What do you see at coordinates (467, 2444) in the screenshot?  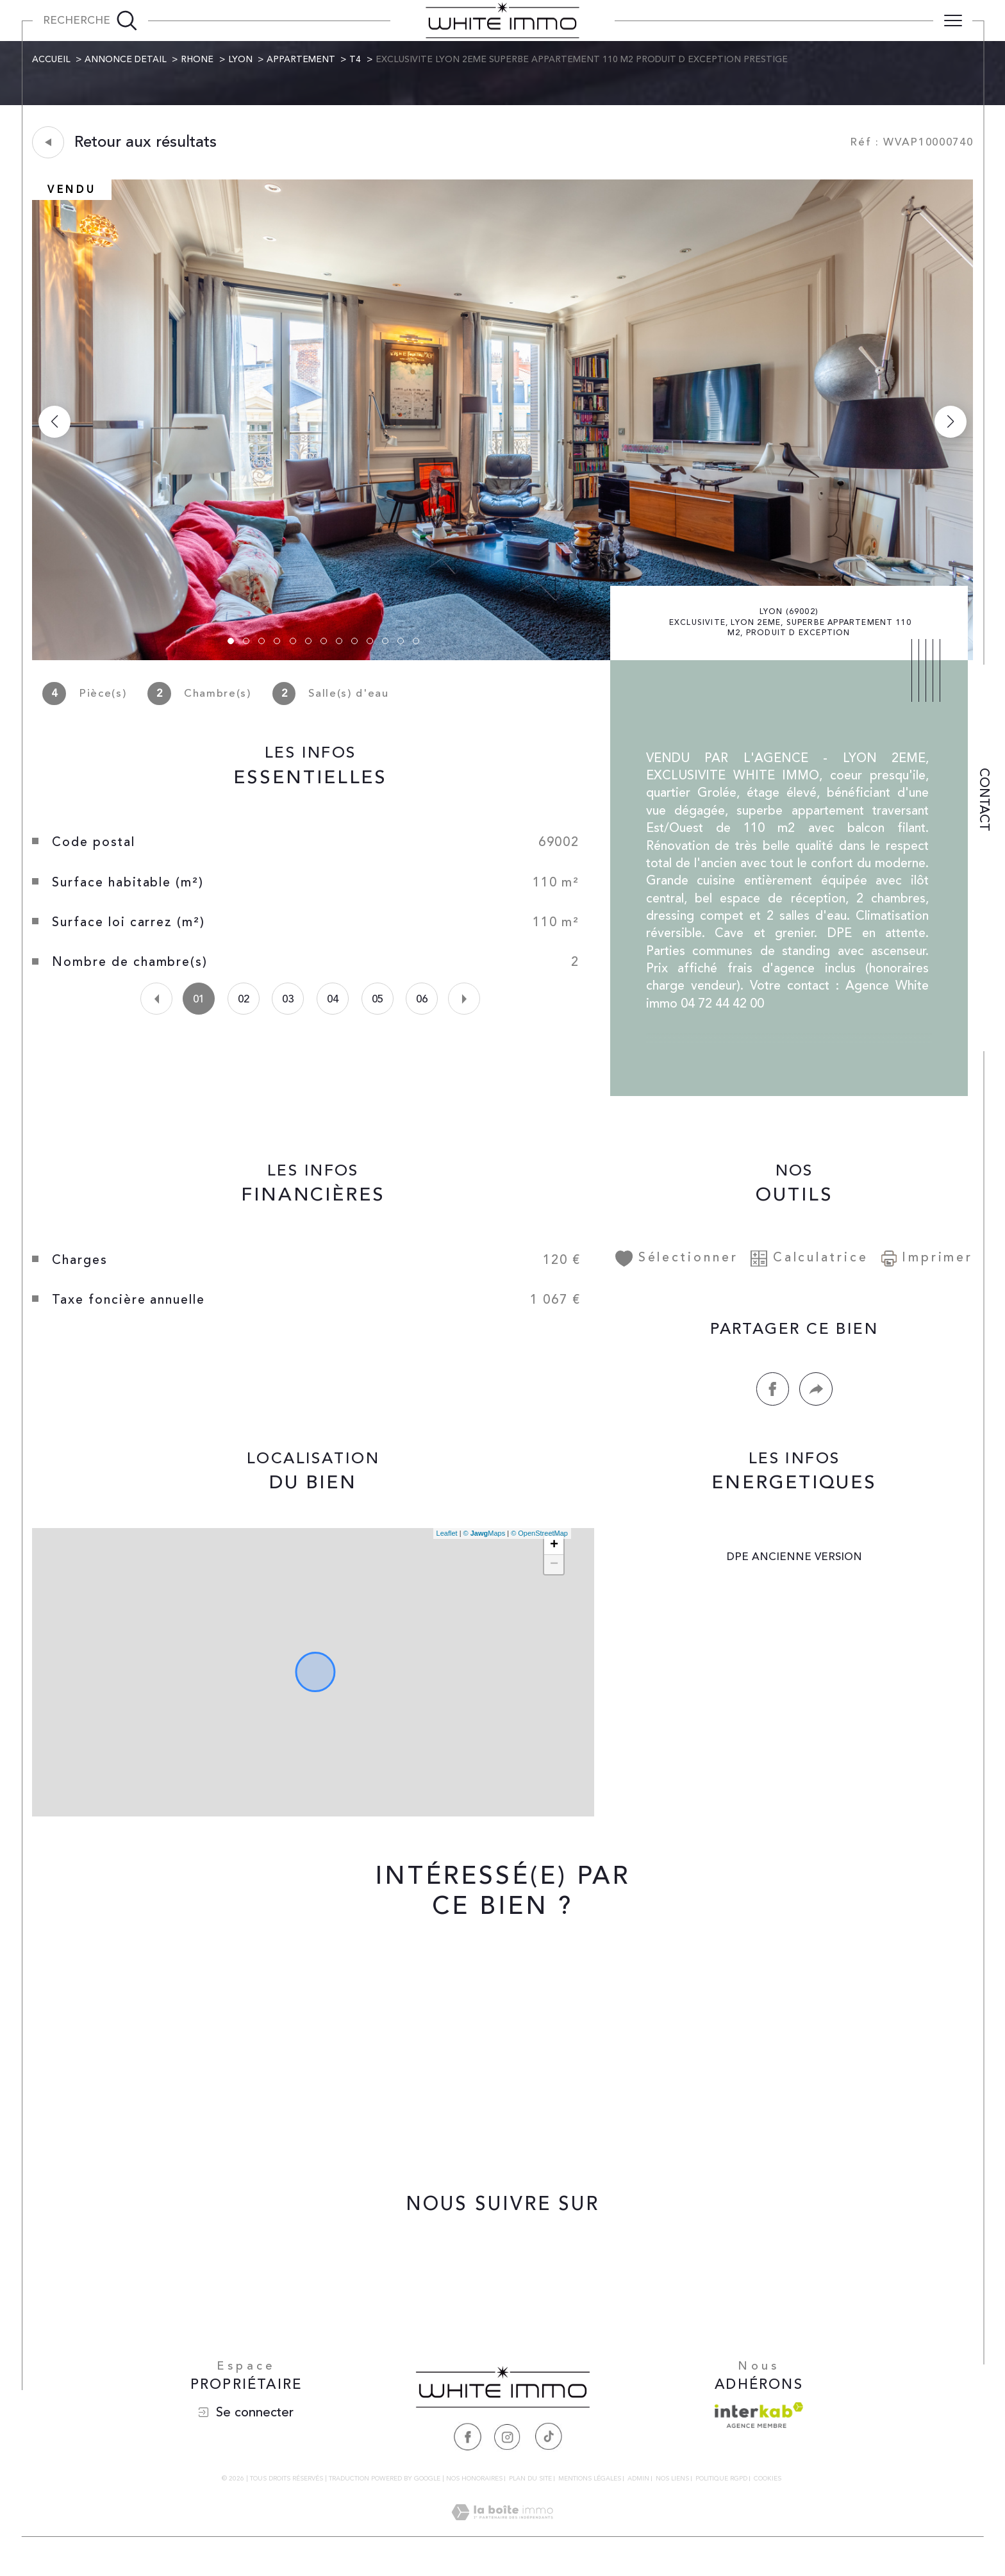 I see `[Visiter notre page Facebook - Ouverture dans une nouvelle fenêtre]` at bounding box center [467, 2444].